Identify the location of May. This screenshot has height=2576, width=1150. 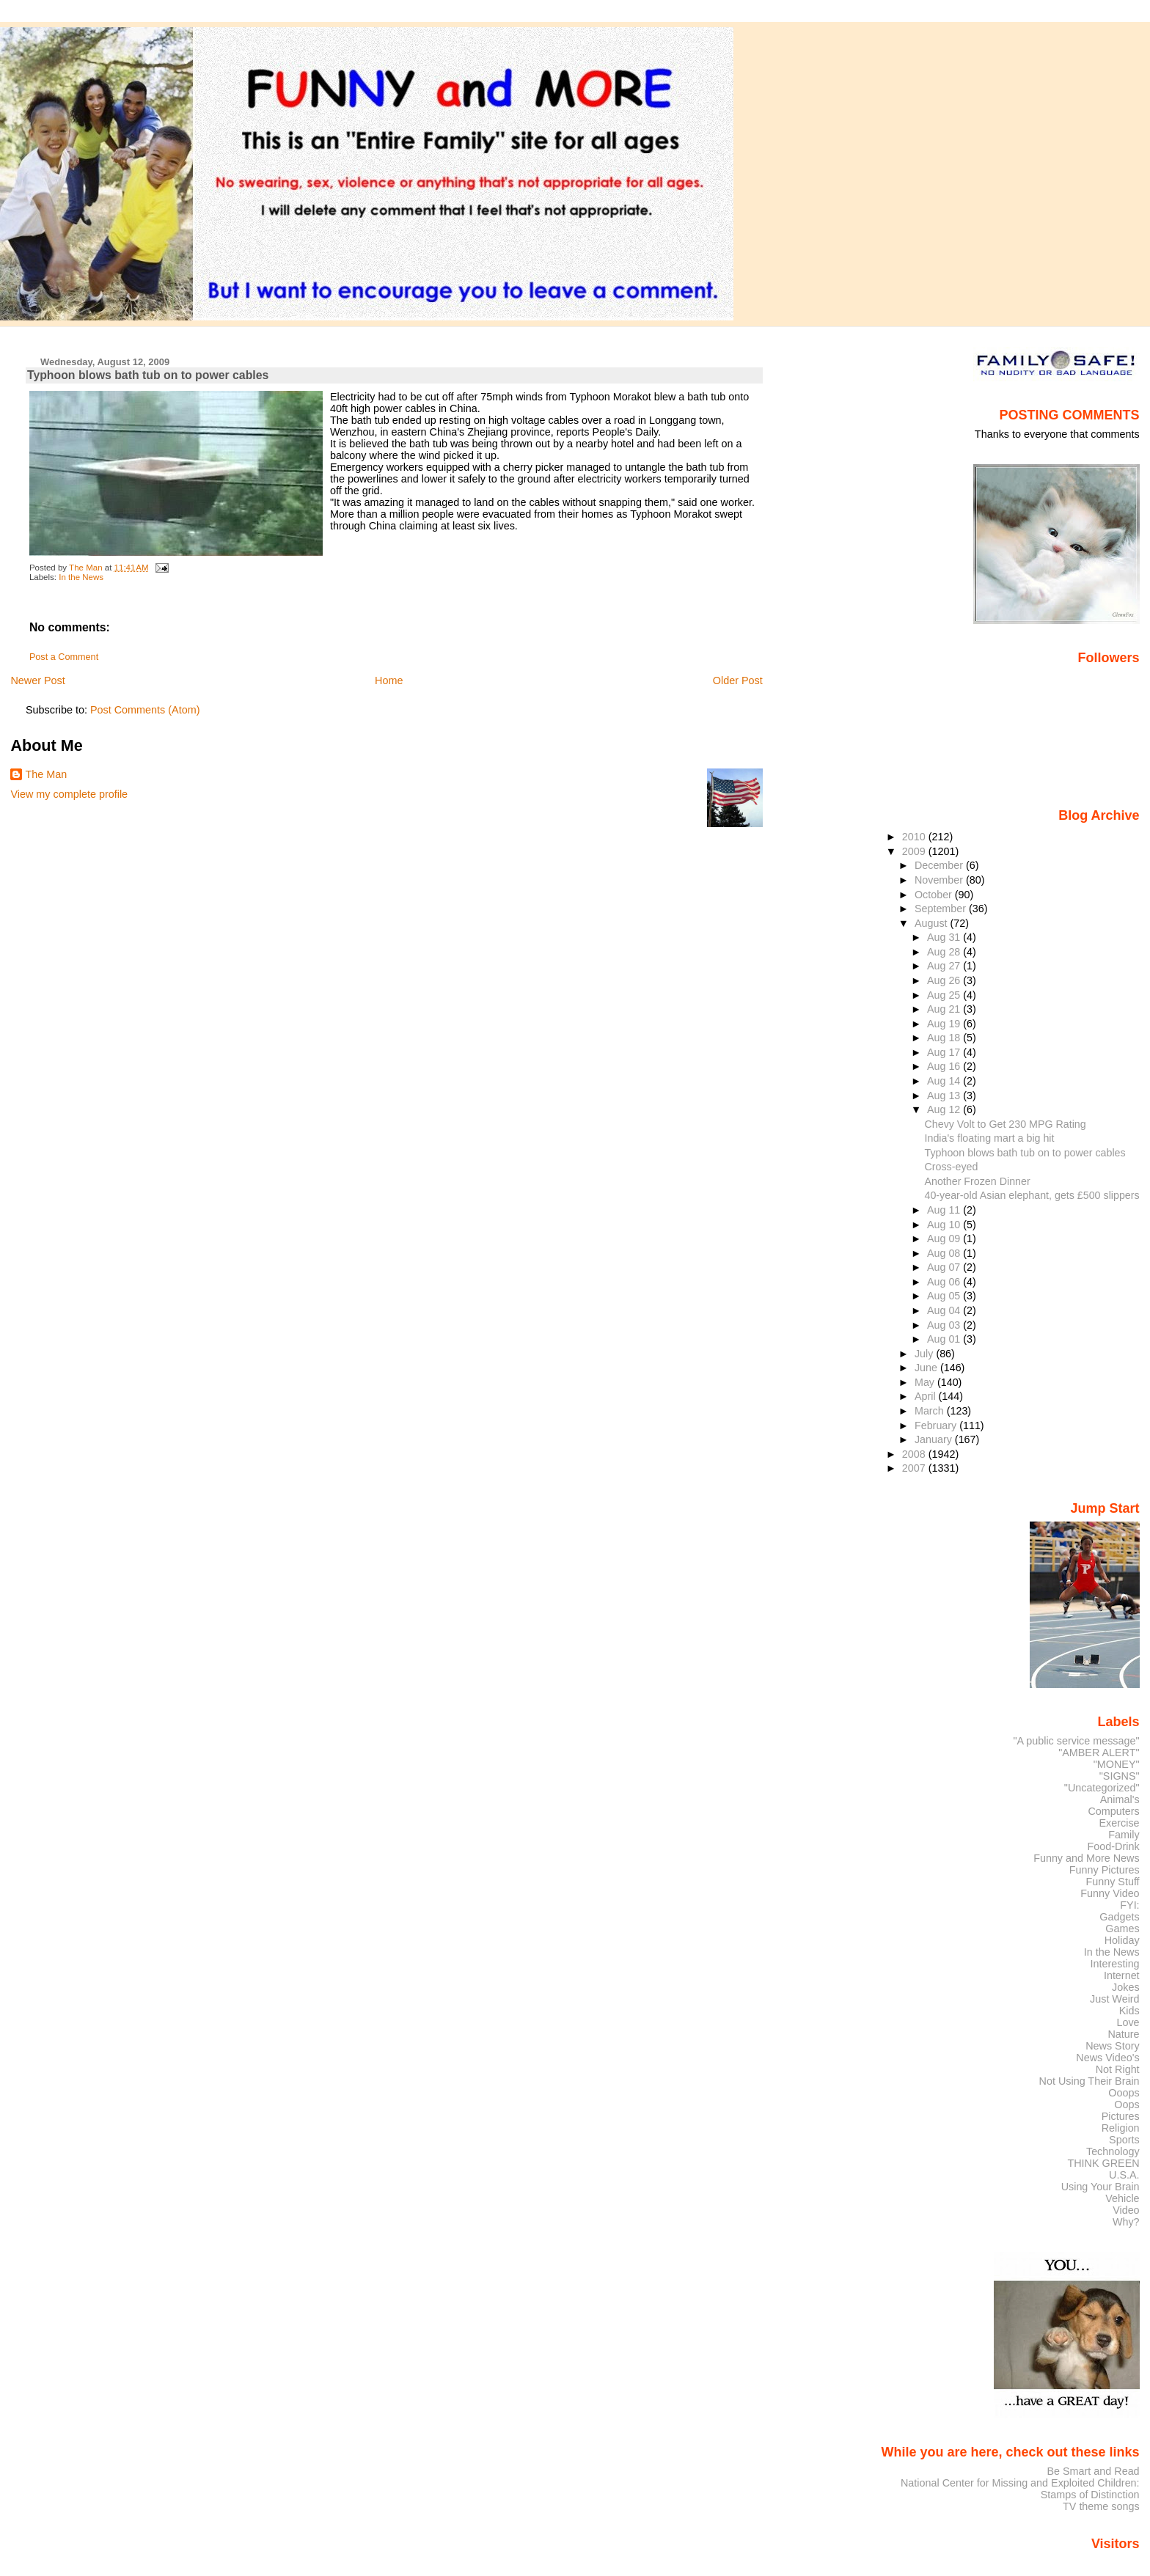
(926, 1382).